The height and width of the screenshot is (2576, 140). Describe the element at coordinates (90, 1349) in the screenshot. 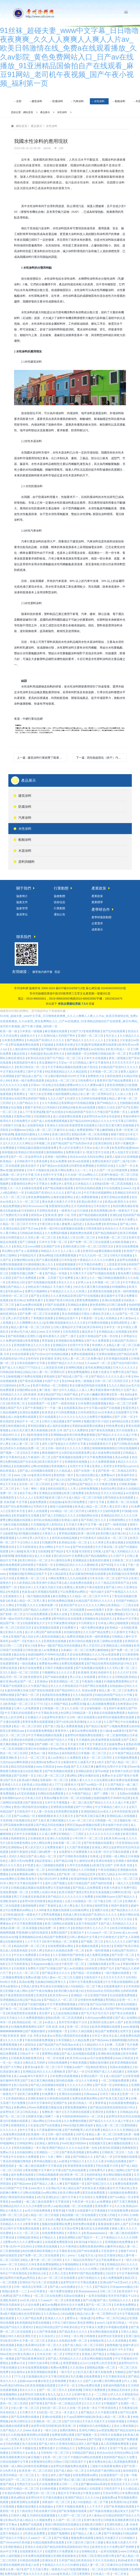

I see `美女擦边视频` at that location.